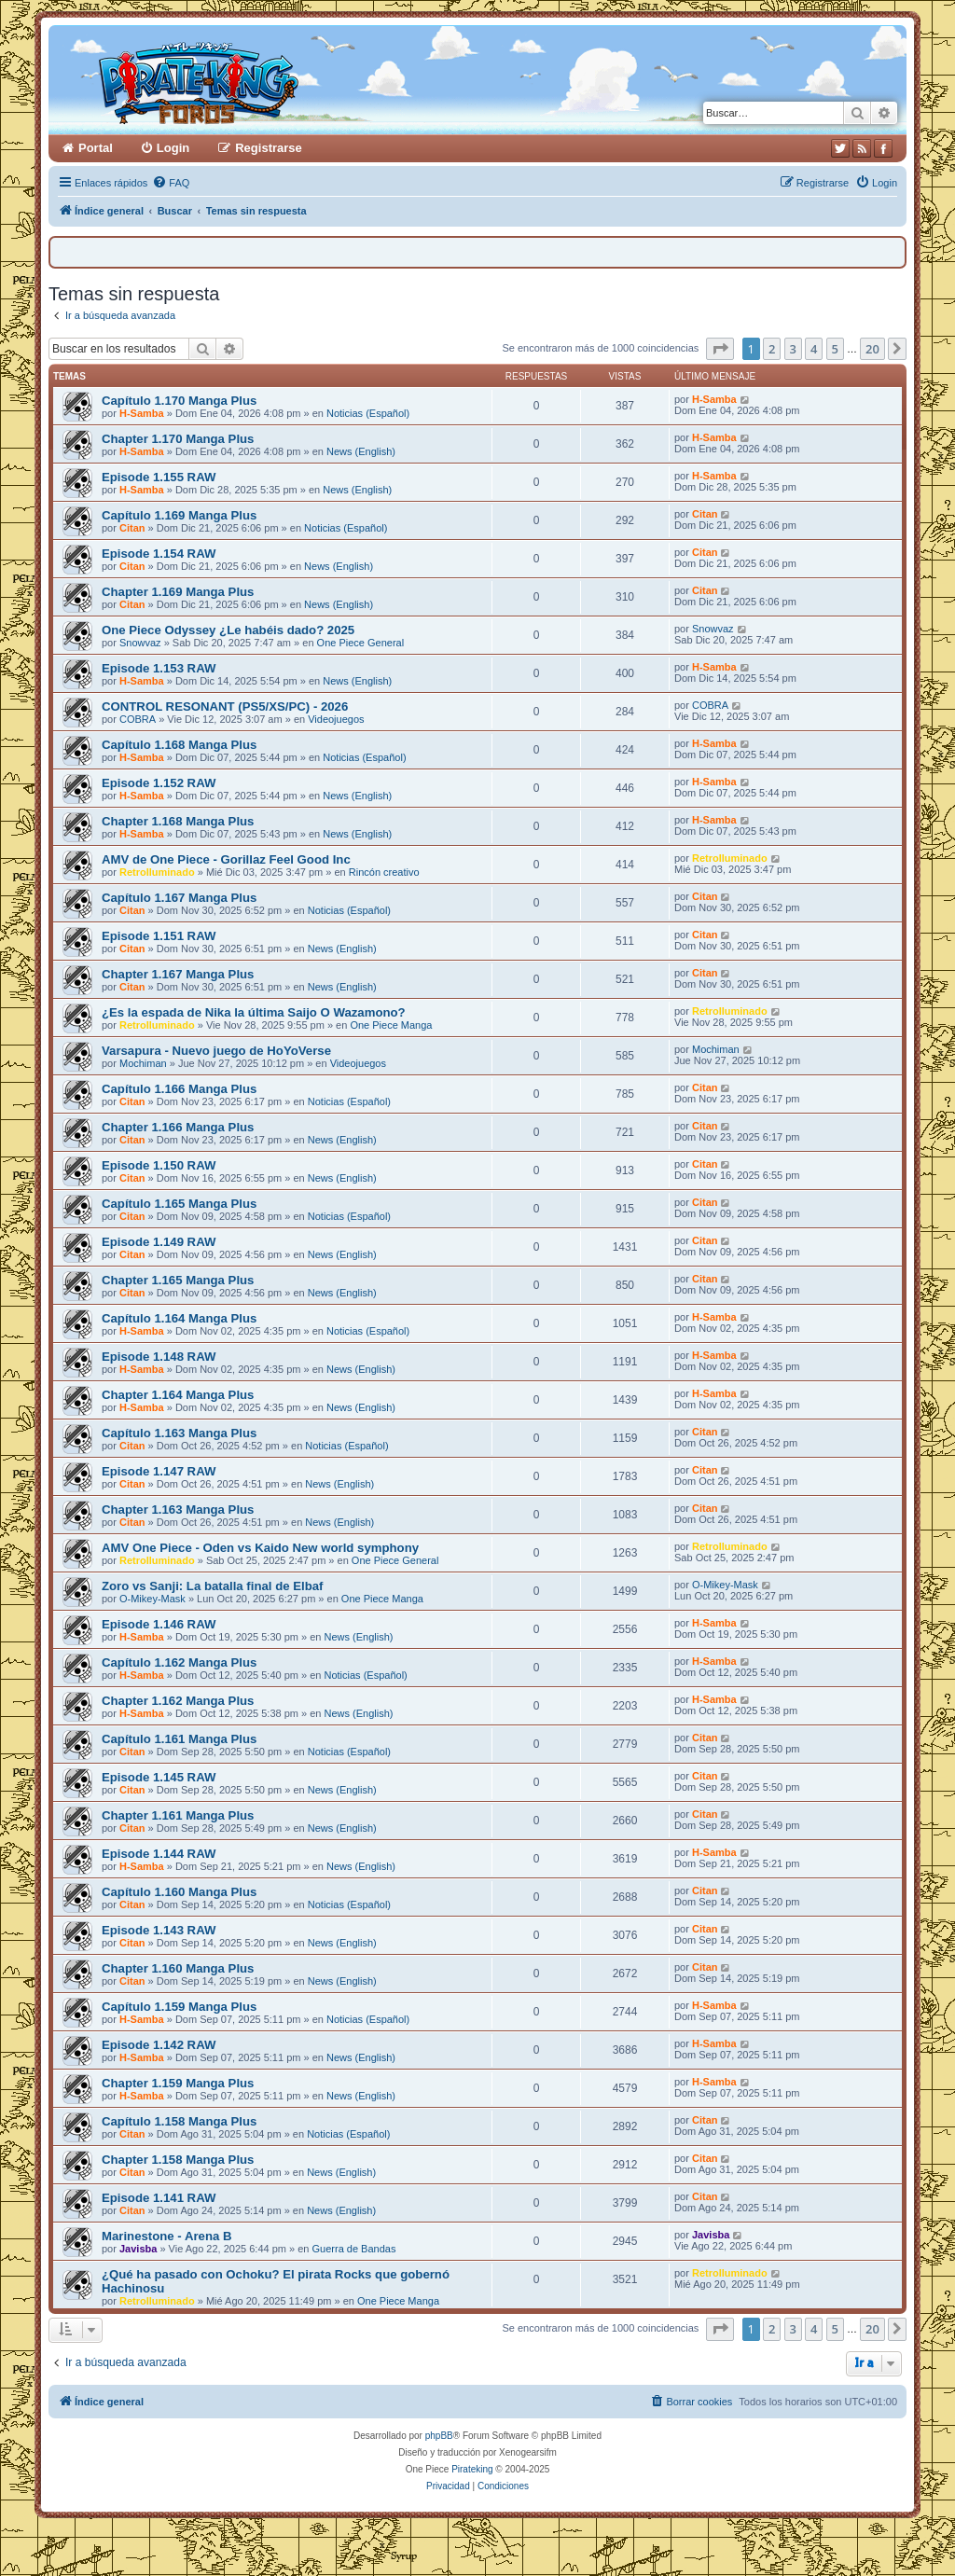  I want to click on Chapter 1.166 Manga Plus, so click(178, 1127).